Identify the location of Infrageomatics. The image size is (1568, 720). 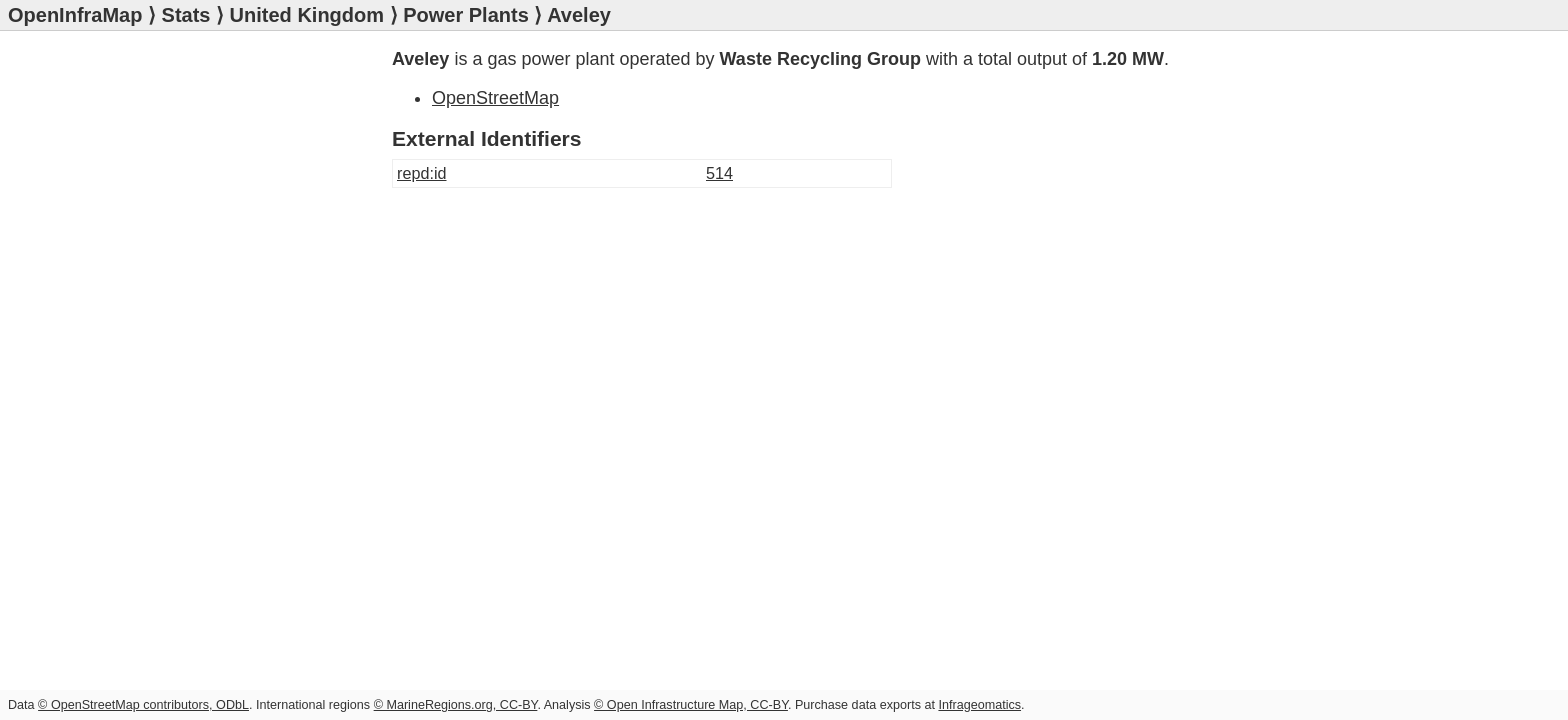
(979, 705).